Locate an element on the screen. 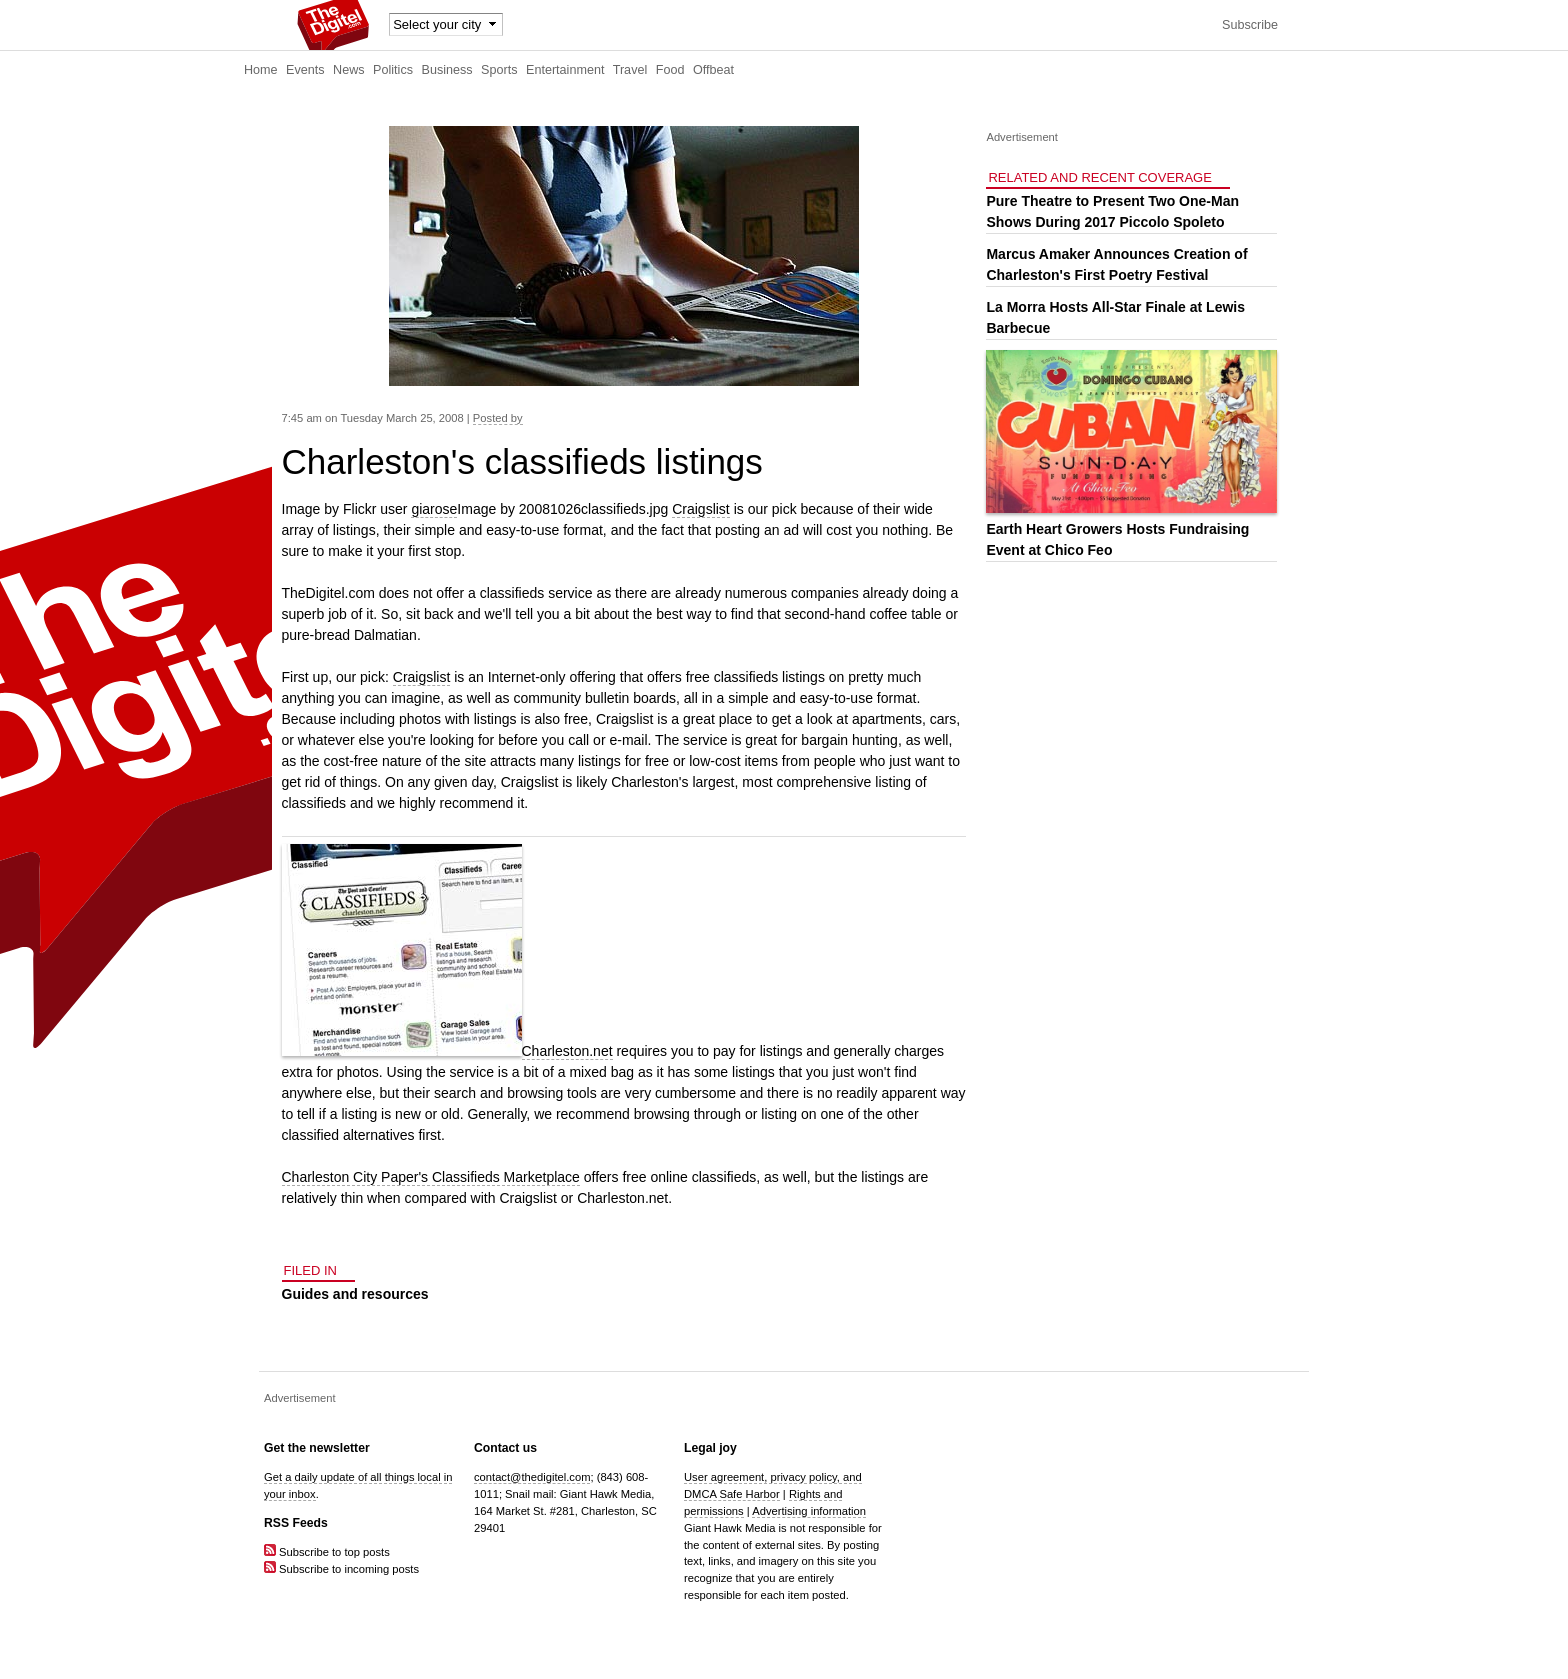 The image size is (1568, 1679). News is located at coordinates (349, 70).